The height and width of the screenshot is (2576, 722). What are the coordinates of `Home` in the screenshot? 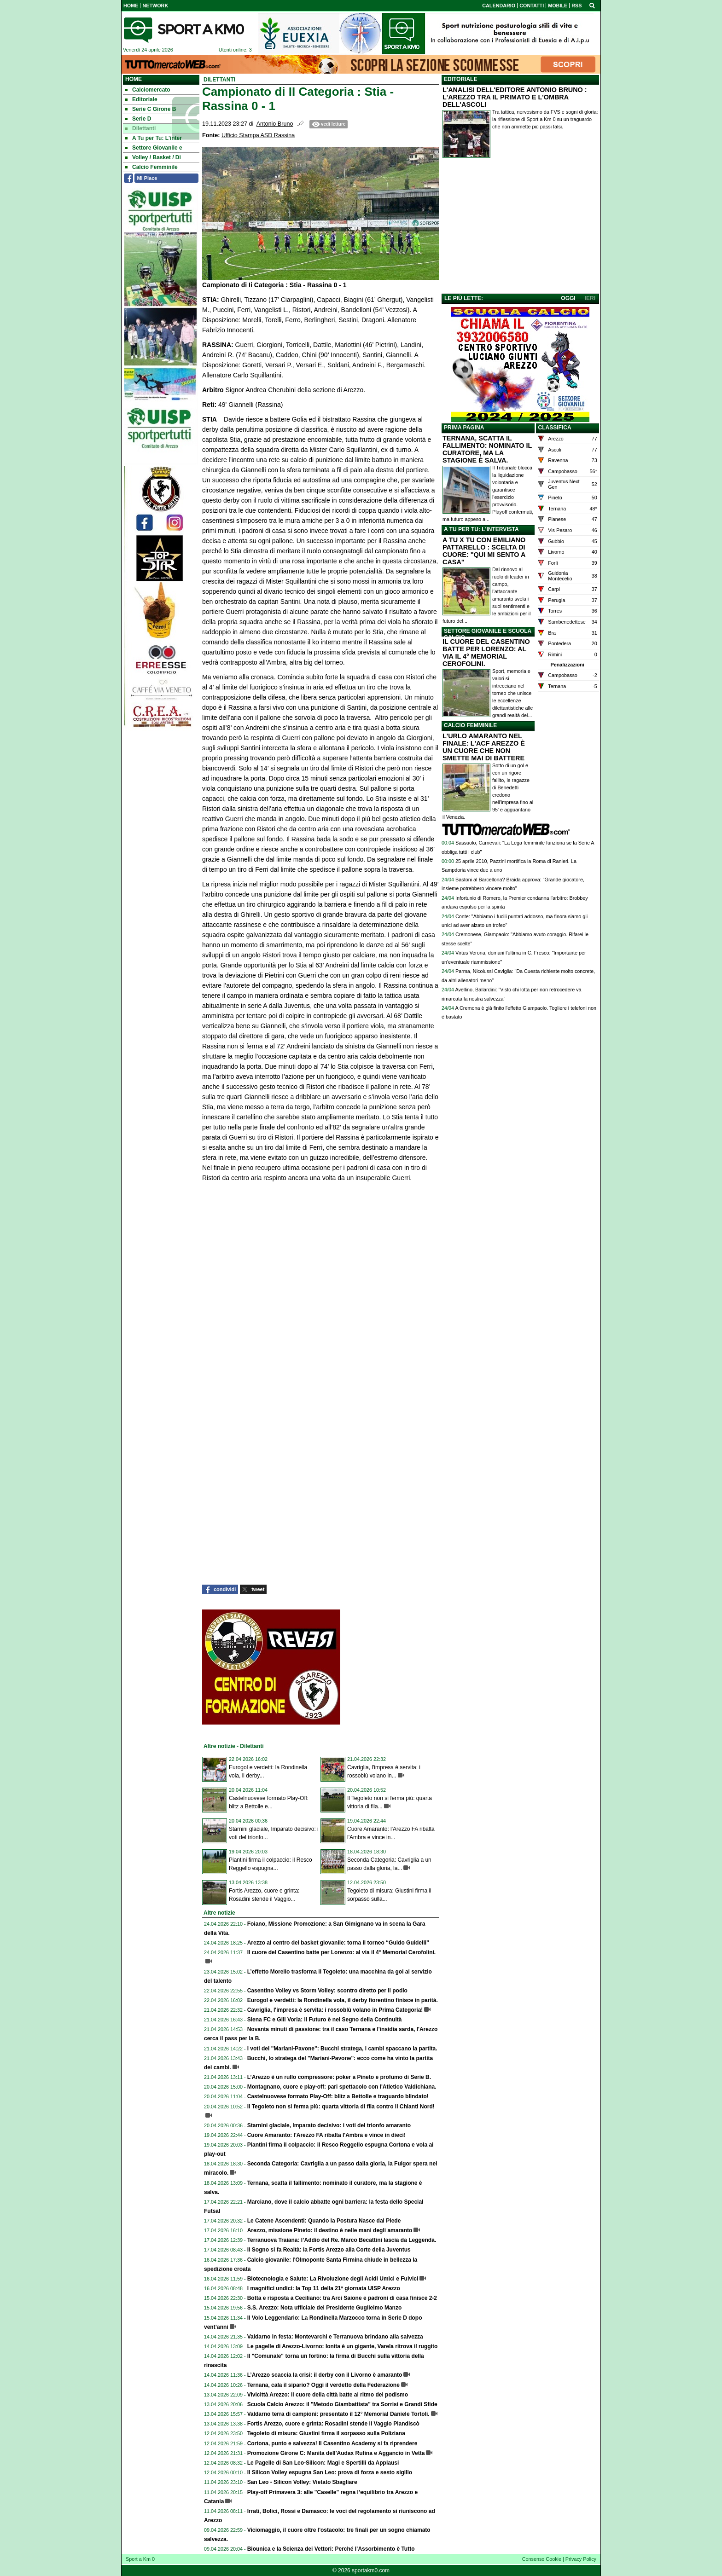 It's located at (133, 79).